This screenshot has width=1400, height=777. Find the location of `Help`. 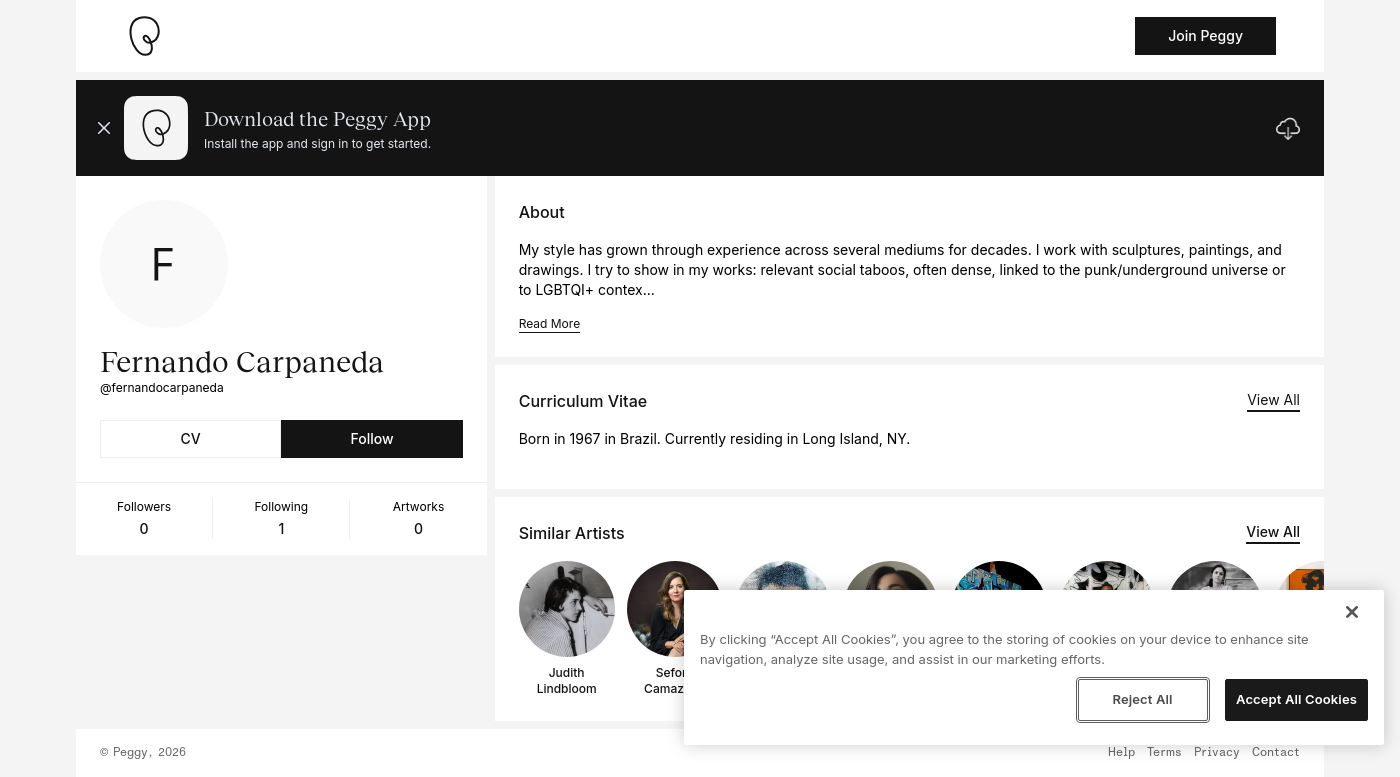

Help is located at coordinates (1121, 753).